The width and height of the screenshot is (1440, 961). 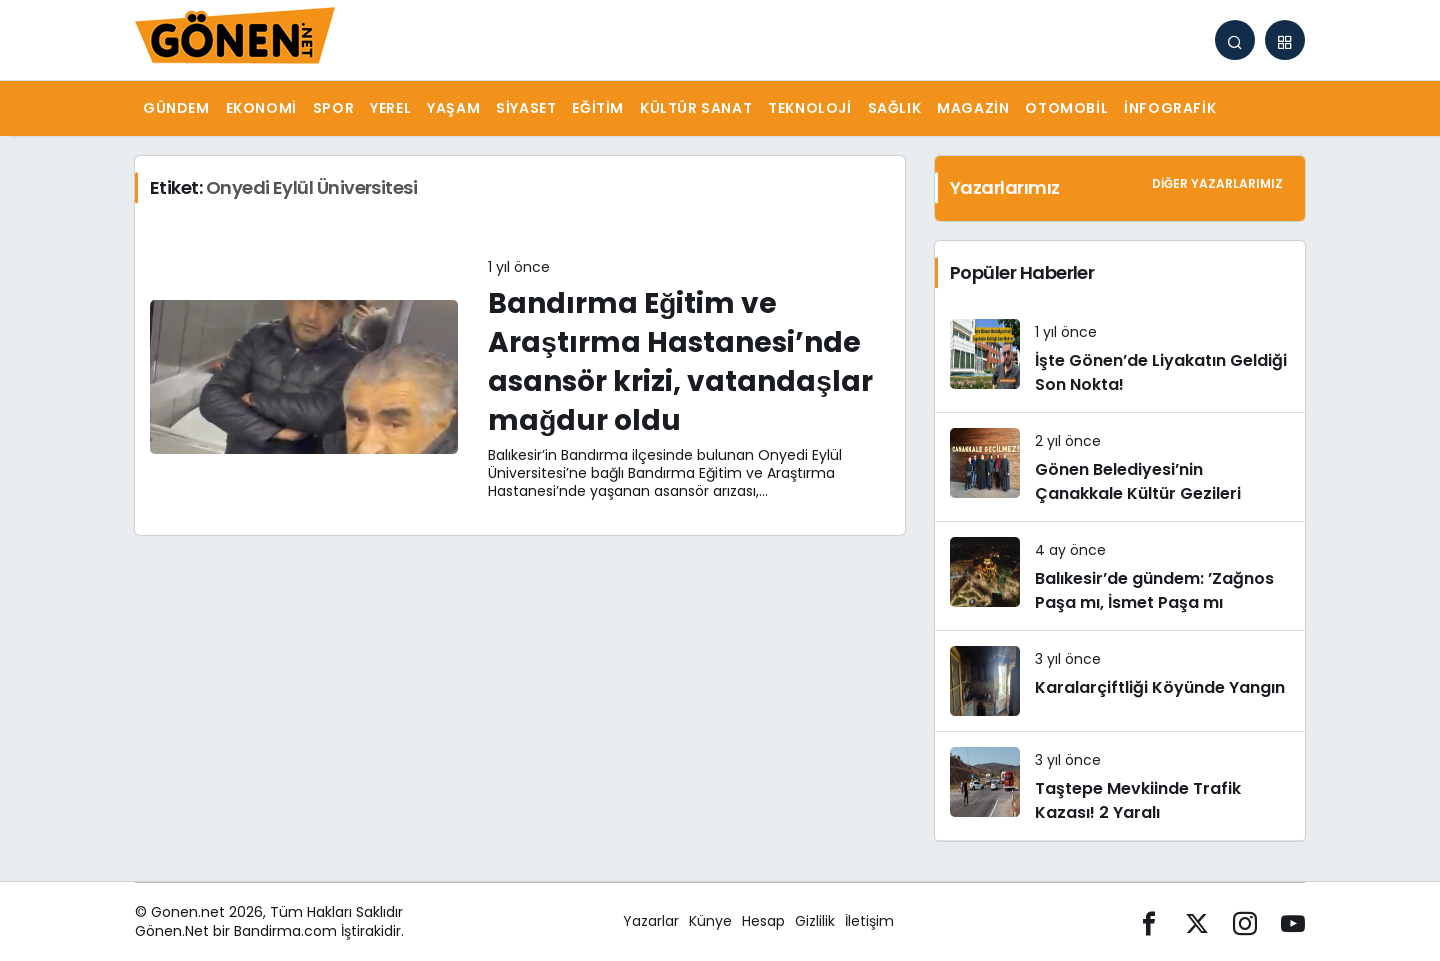 What do you see at coordinates (1120, 681) in the screenshot?
I see `[Karalarçiftliği Köyünde Yangın]` at bounding box center [1120, 681].